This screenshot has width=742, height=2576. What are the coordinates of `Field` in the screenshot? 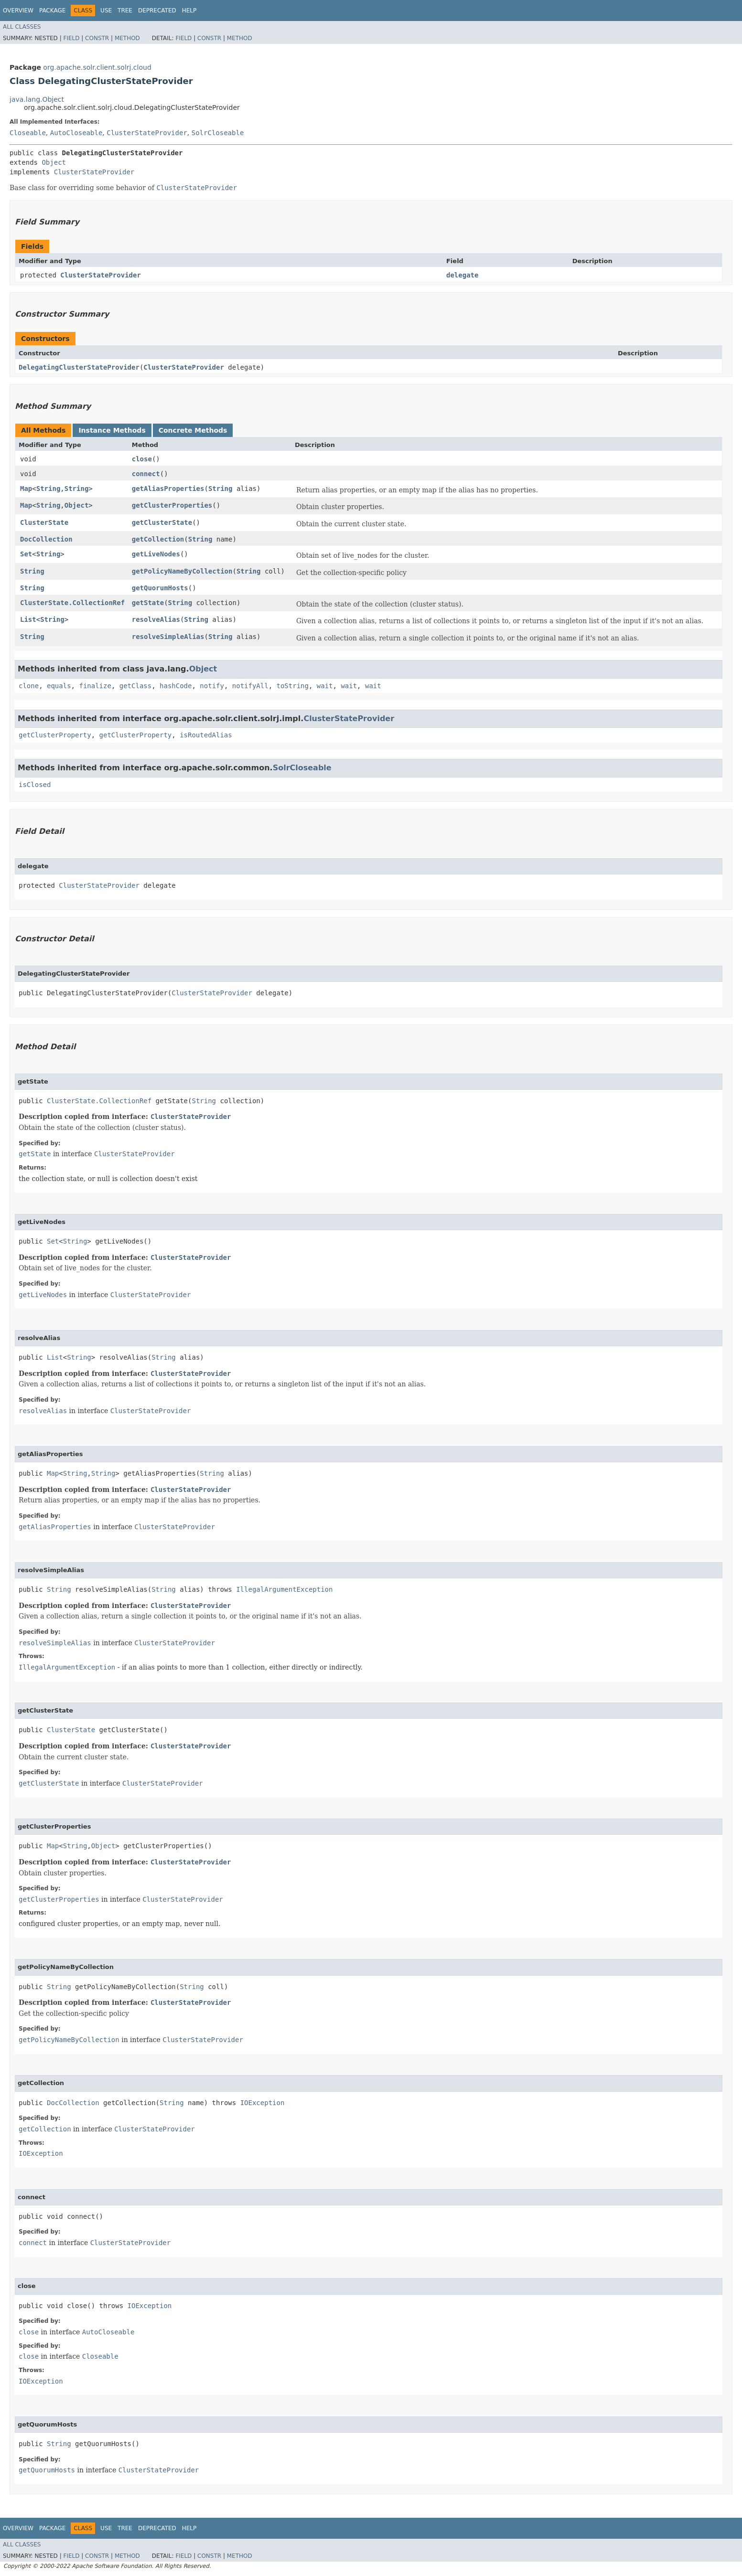 It's located at (71, 38).